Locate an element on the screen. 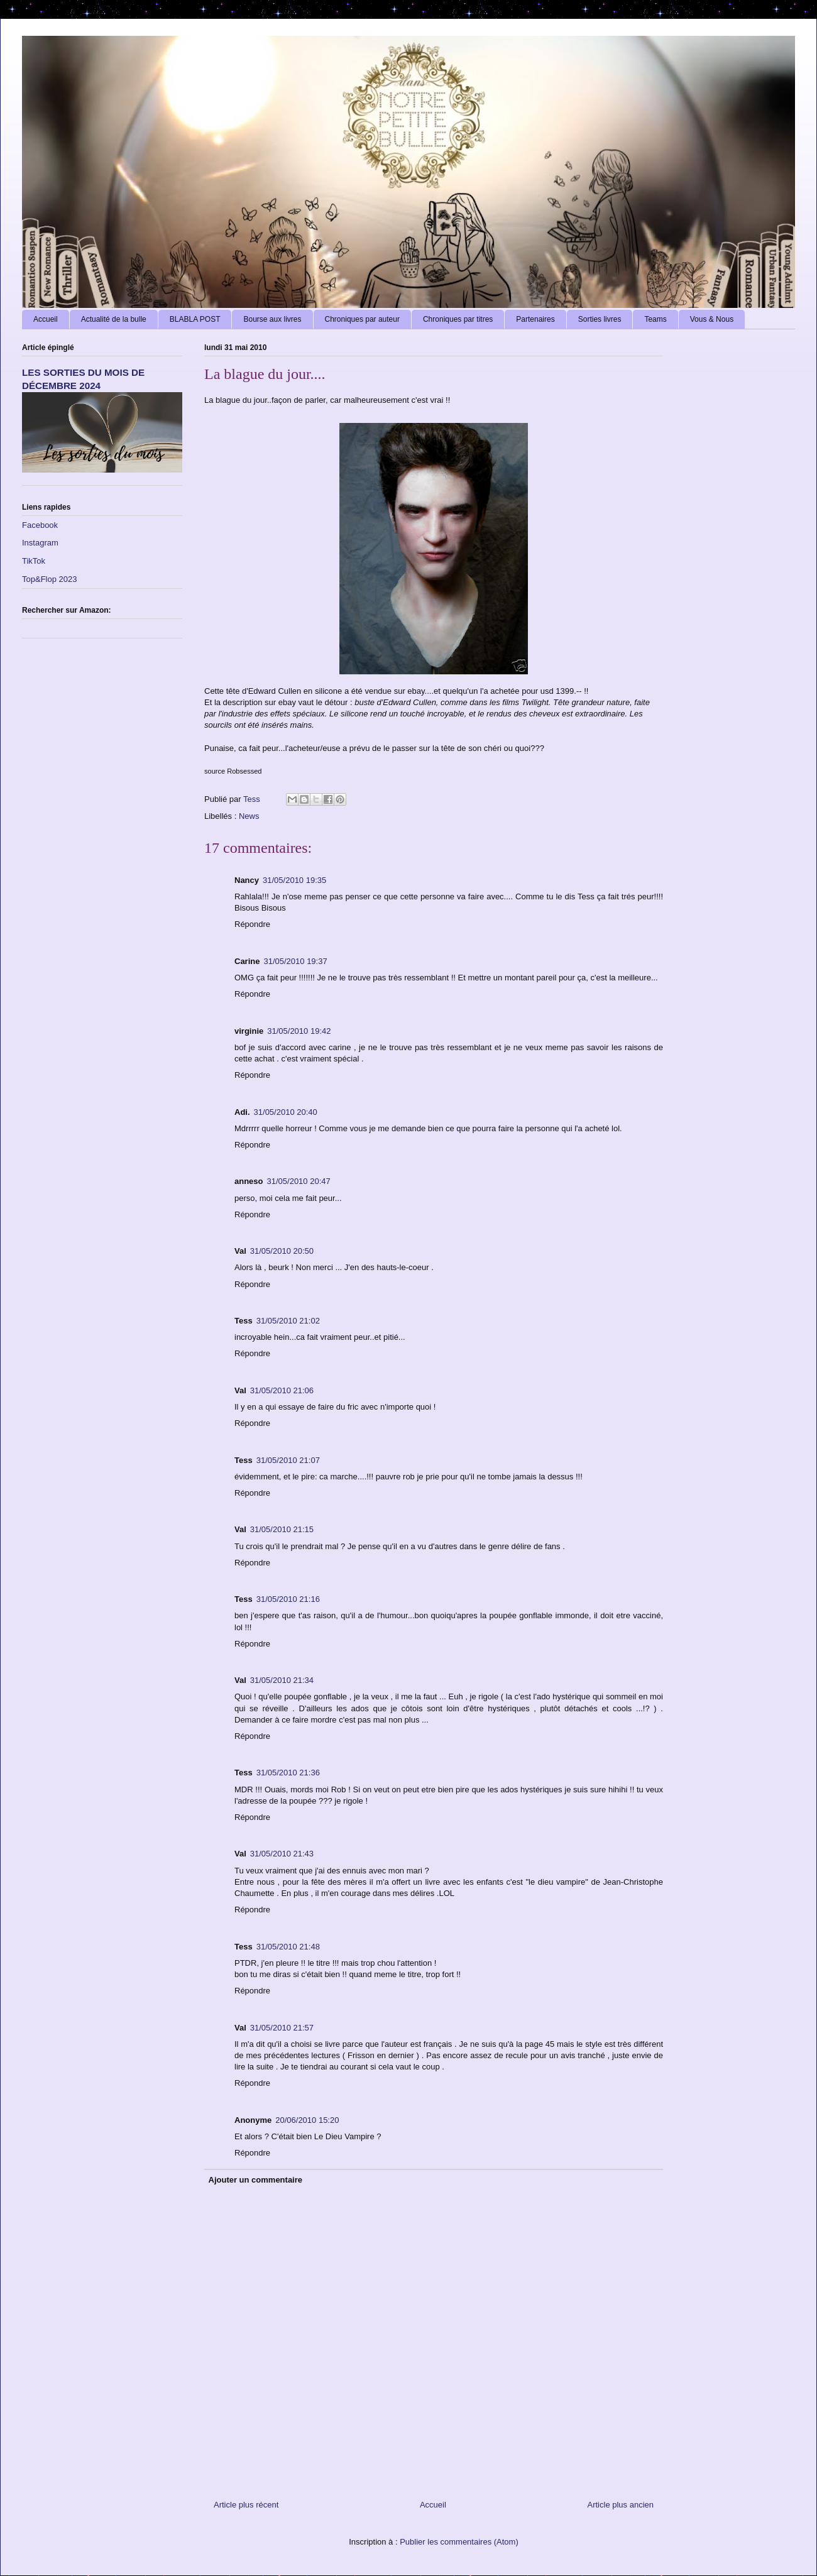 The height and width of the screenshot is (2576, 817). Teams is located at coordinates (655, 319).